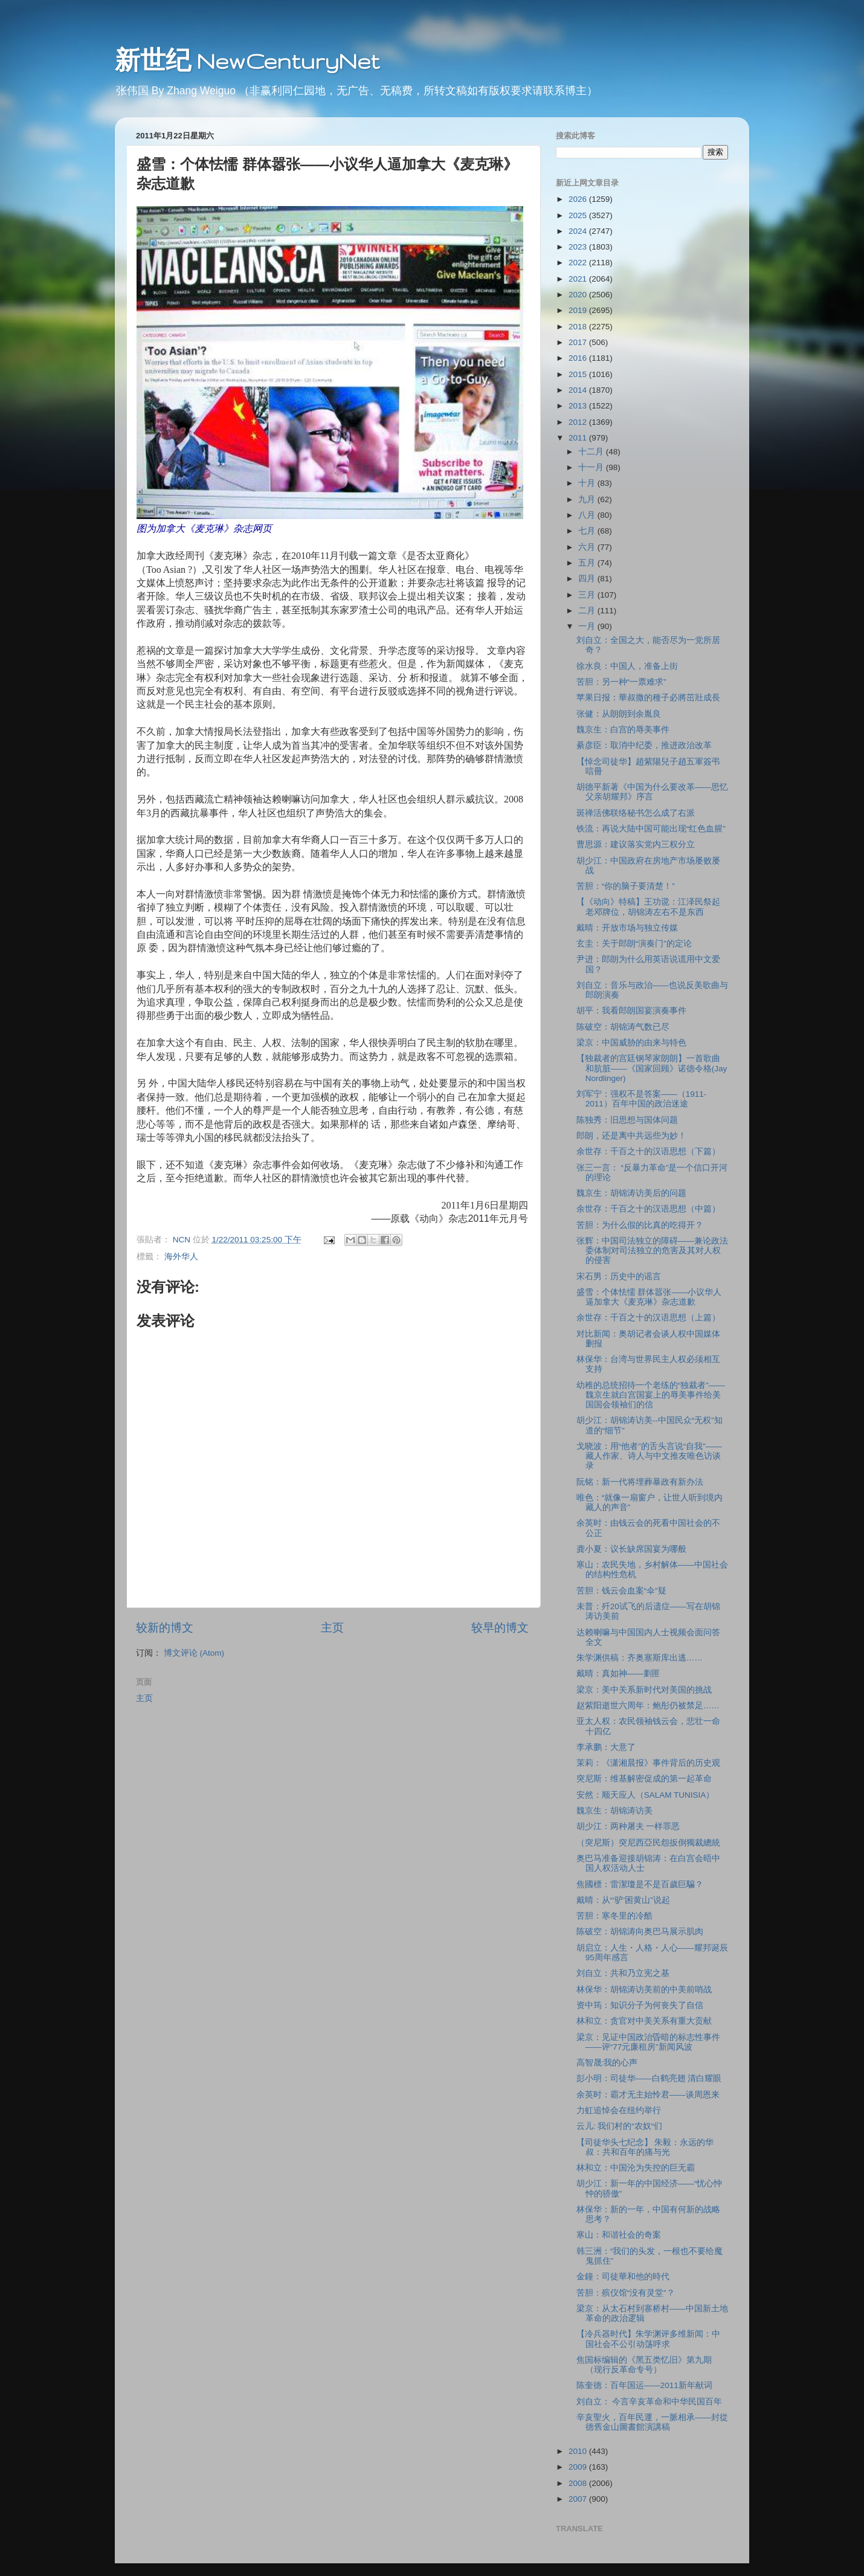 This screenshot has width=864, height=2576. What do you see at coordinates (651, 1068) in the screenshot?
I see `【独裁者的宫廷钢琴家朗朗】一首歌曲和肮脏――《国家回顾》诺德令格(Jay Nordlinger)` at bounding box center [651, 1068].